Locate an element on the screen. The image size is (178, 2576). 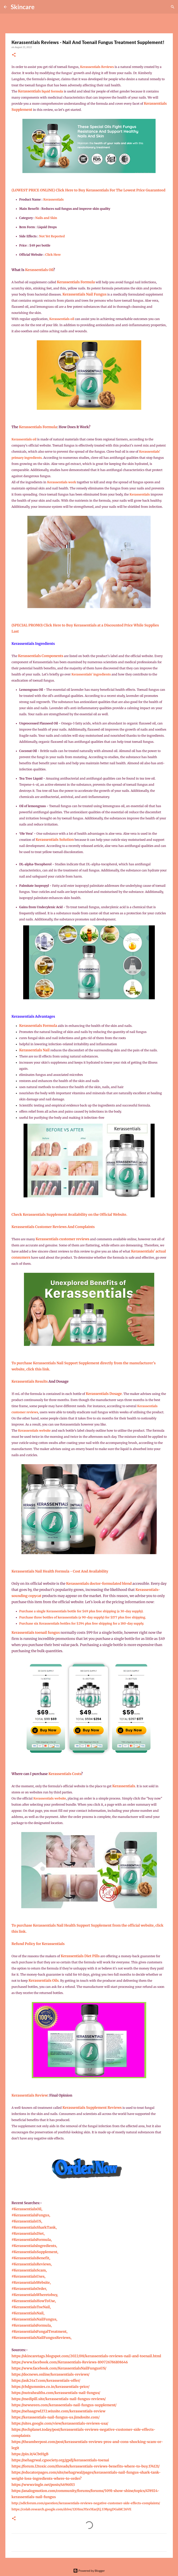
#KerassentialsIngredients, is located at coordinates (34, 2246).